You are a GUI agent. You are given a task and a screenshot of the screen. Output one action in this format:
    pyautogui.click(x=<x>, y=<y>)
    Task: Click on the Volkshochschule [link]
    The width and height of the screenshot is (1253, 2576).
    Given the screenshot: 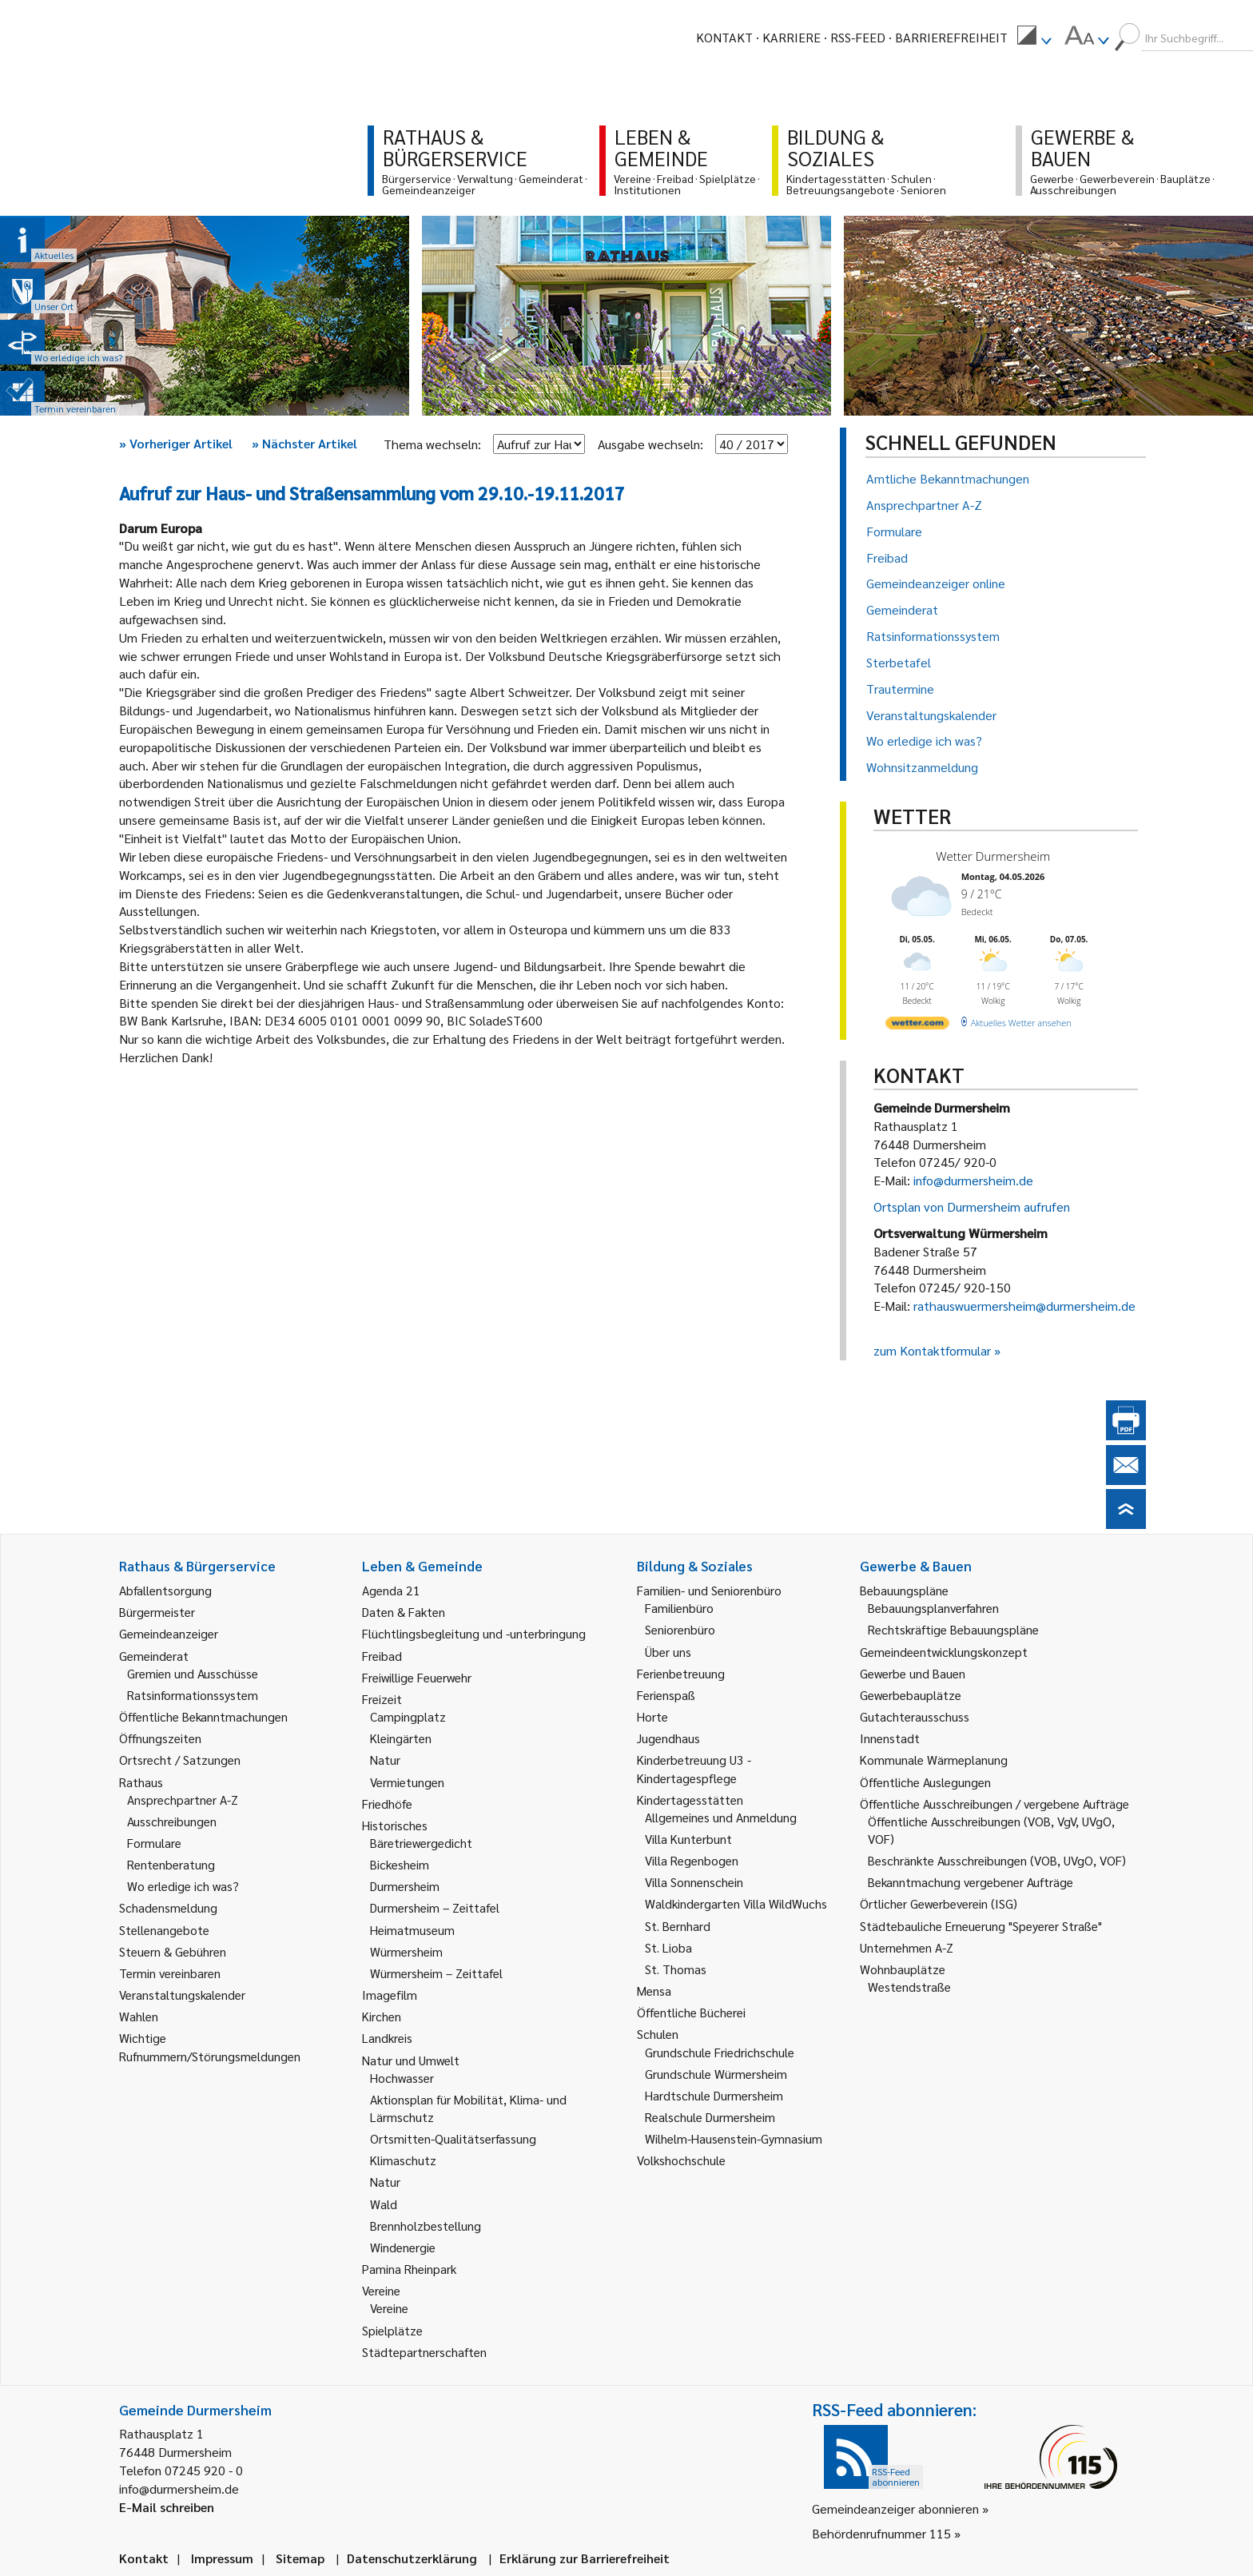 What is the action you would take?
    pyautogui.click(x=681, y=2160)
    